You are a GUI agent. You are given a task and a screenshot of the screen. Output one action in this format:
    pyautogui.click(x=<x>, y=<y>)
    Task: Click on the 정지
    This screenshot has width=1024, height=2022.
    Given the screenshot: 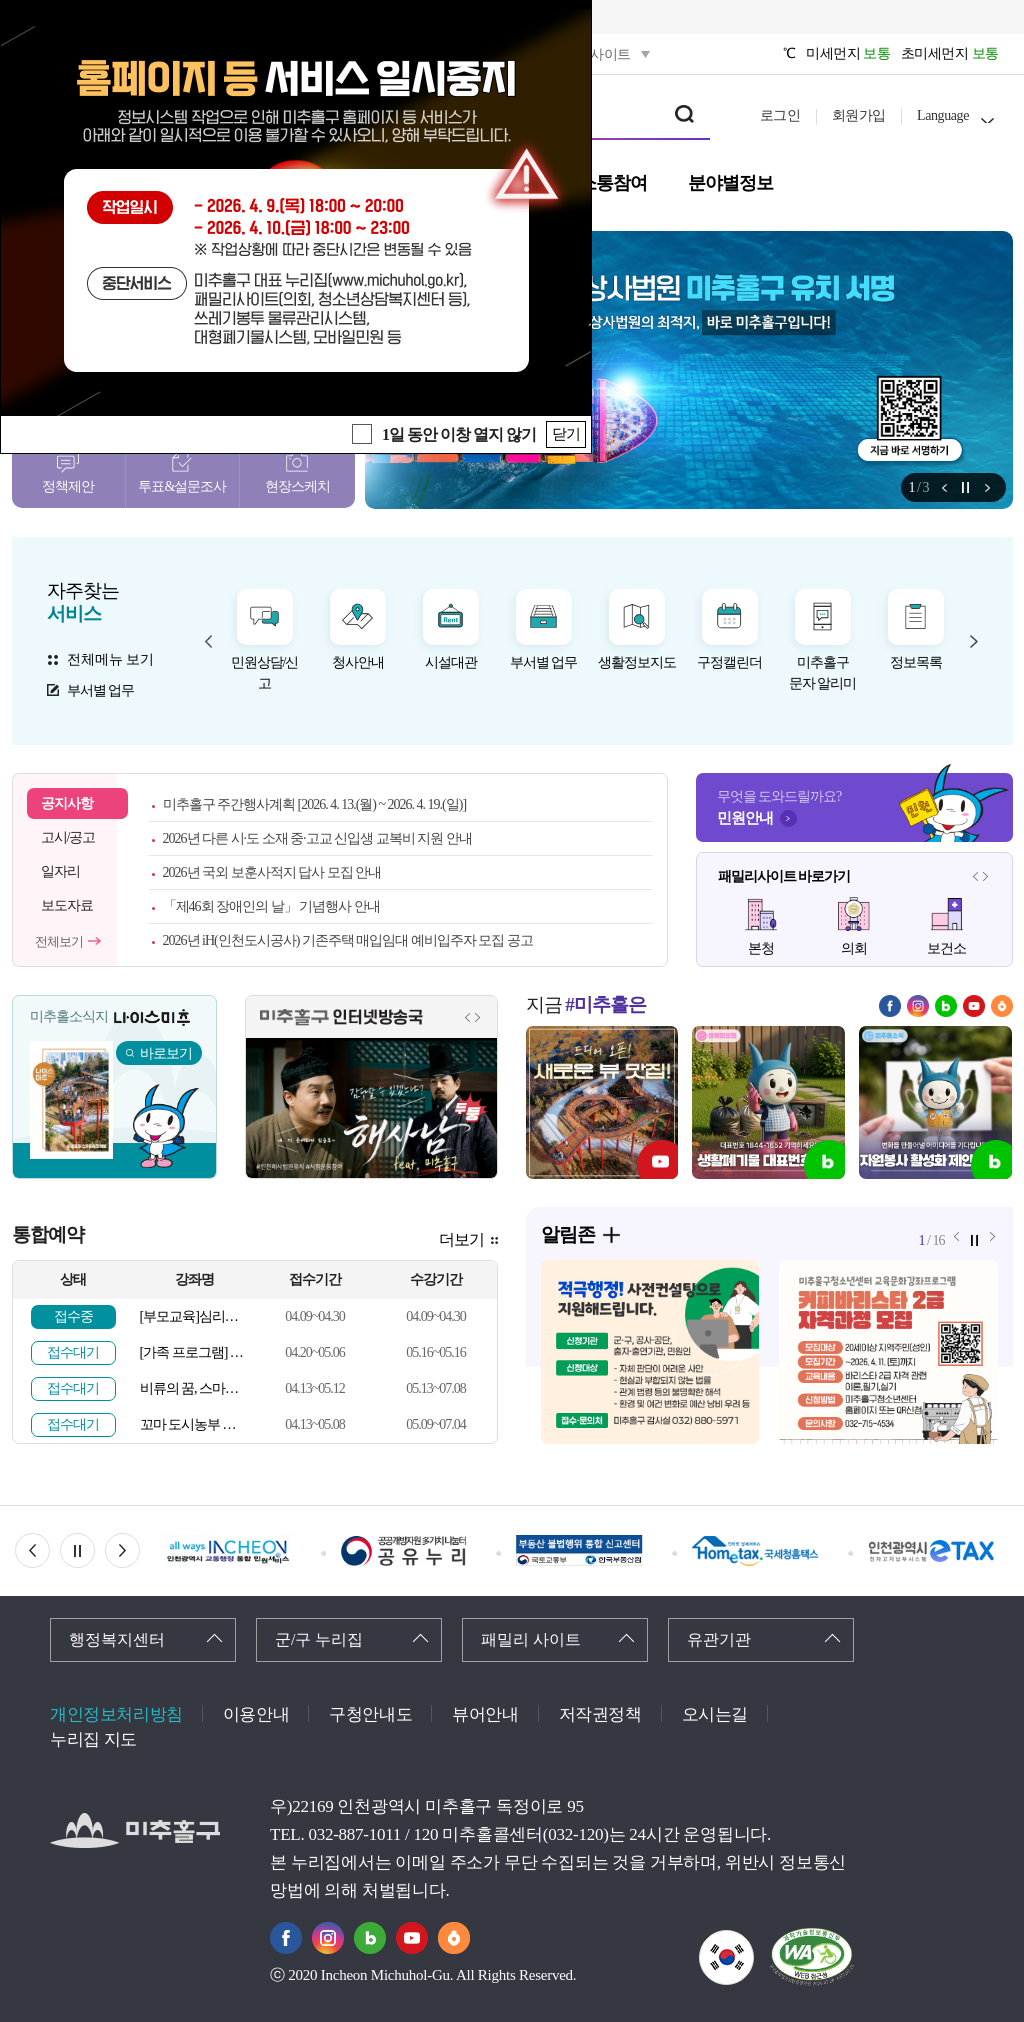 What is the action you would take?
    pyautogui.click(x=966, y=488)
    